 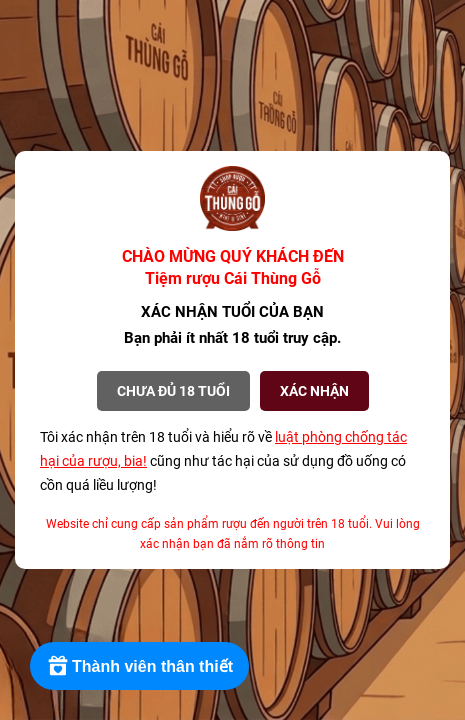 I want to click on [Rewards], so click(x=139, y=666).